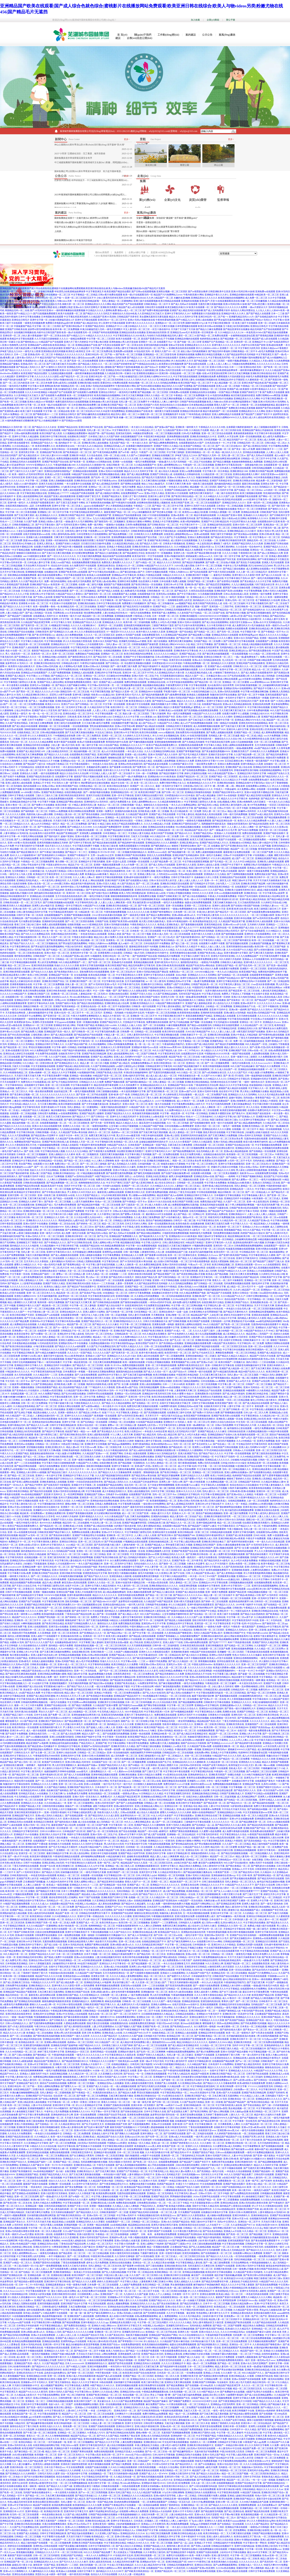 Image resolution: width=290 pixels, height=2576 pixels. I want to click on 国产激情丝袜破除在线观看, so click(133, 1302).